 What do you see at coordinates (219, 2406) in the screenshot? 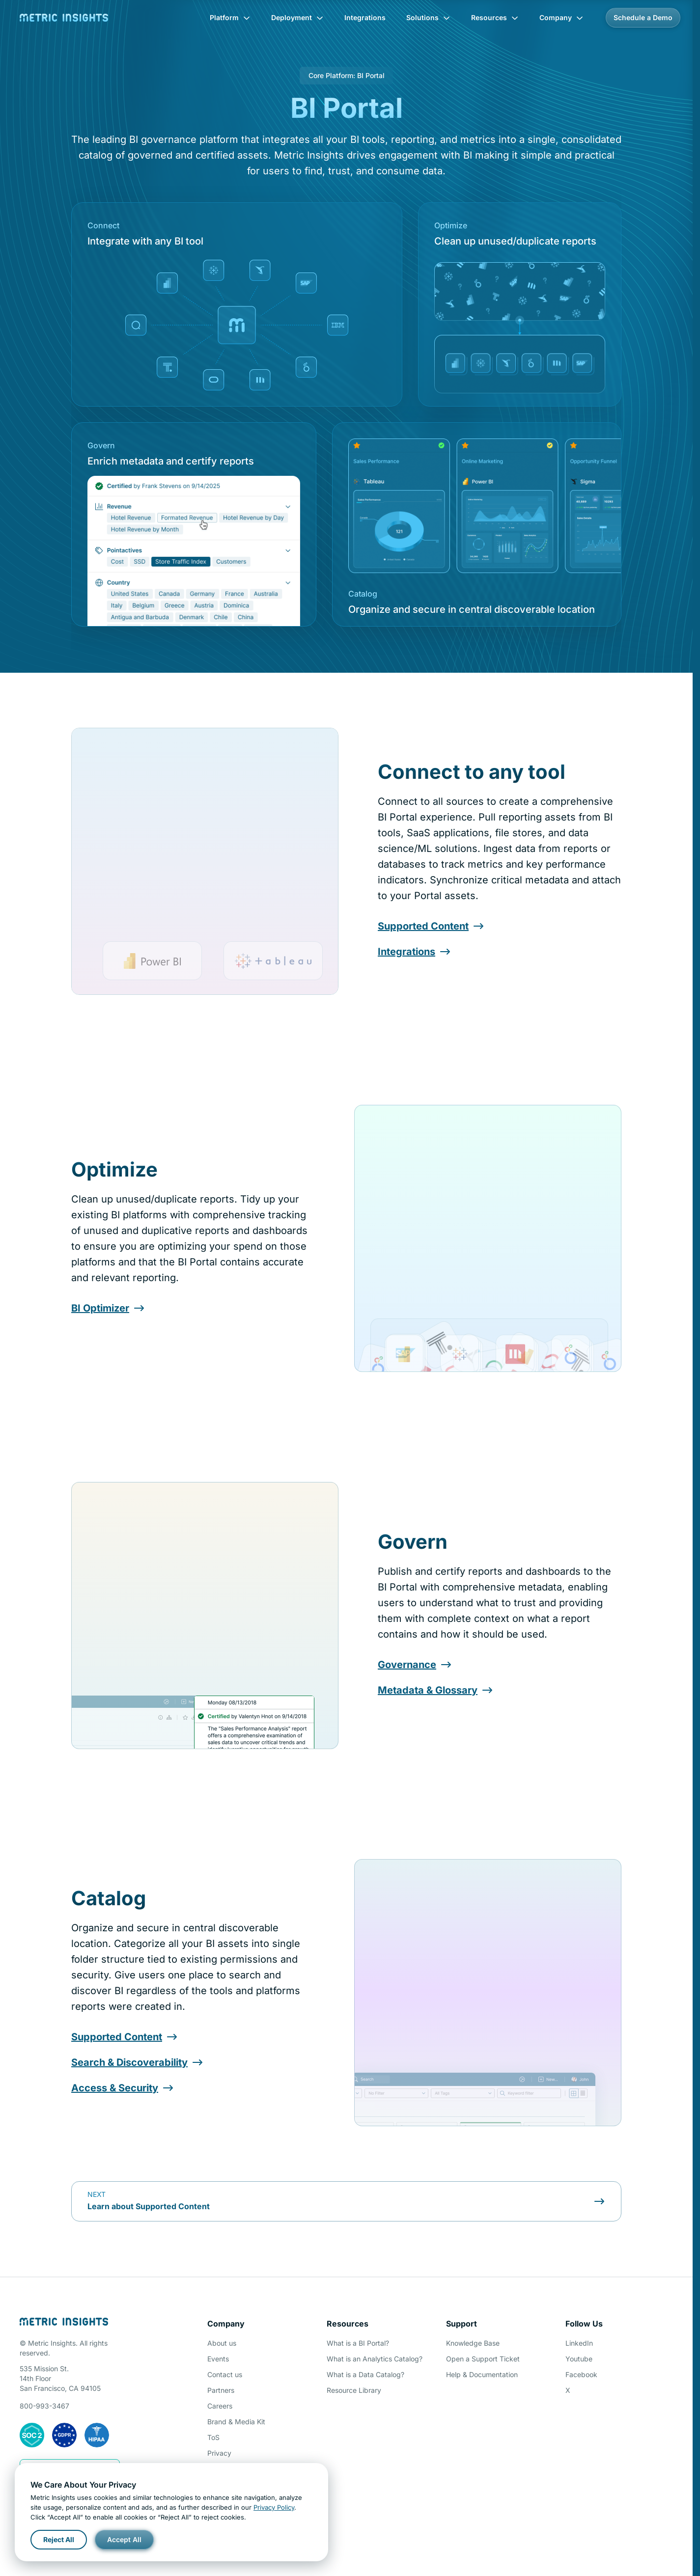
I see `Careers` at bounding box center [219, 2406].